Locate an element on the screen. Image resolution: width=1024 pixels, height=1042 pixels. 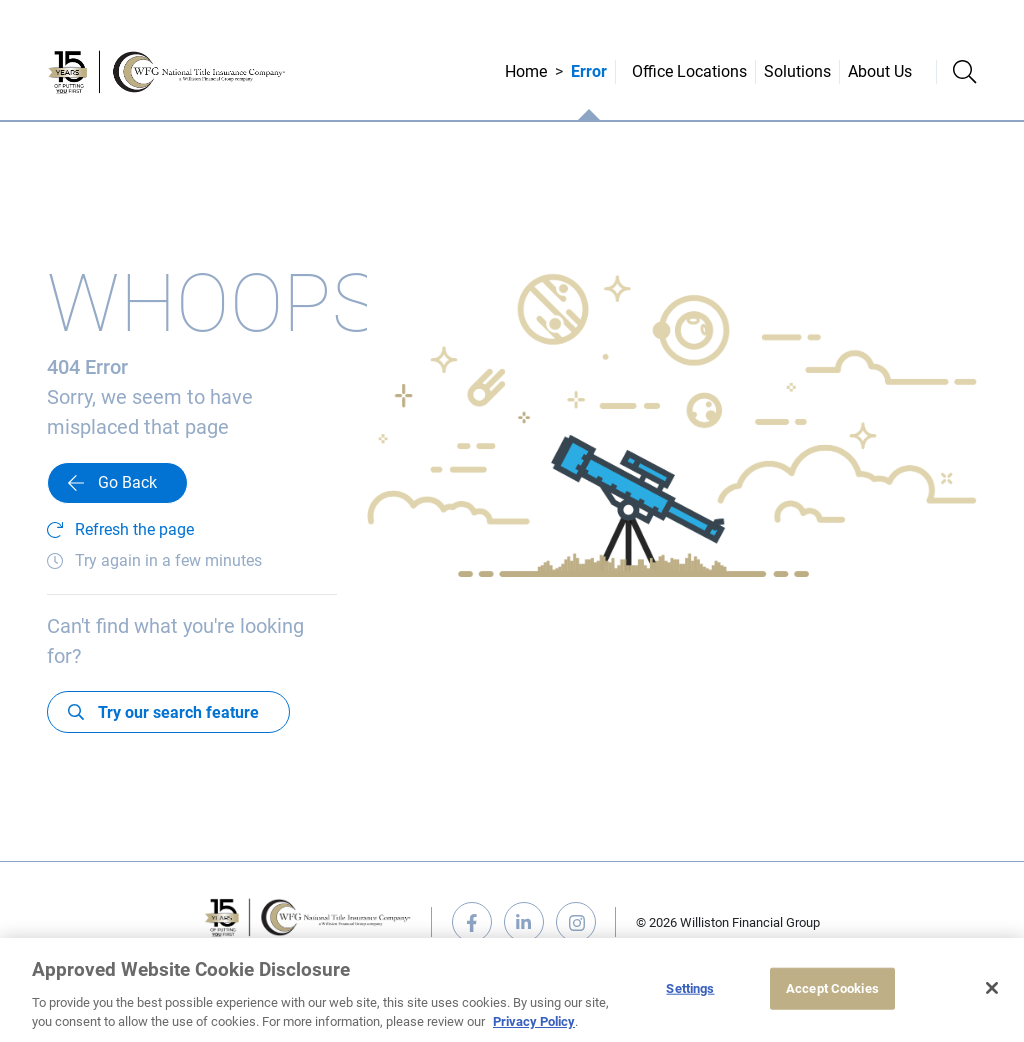
About Us is located at coordinates (880, 71).